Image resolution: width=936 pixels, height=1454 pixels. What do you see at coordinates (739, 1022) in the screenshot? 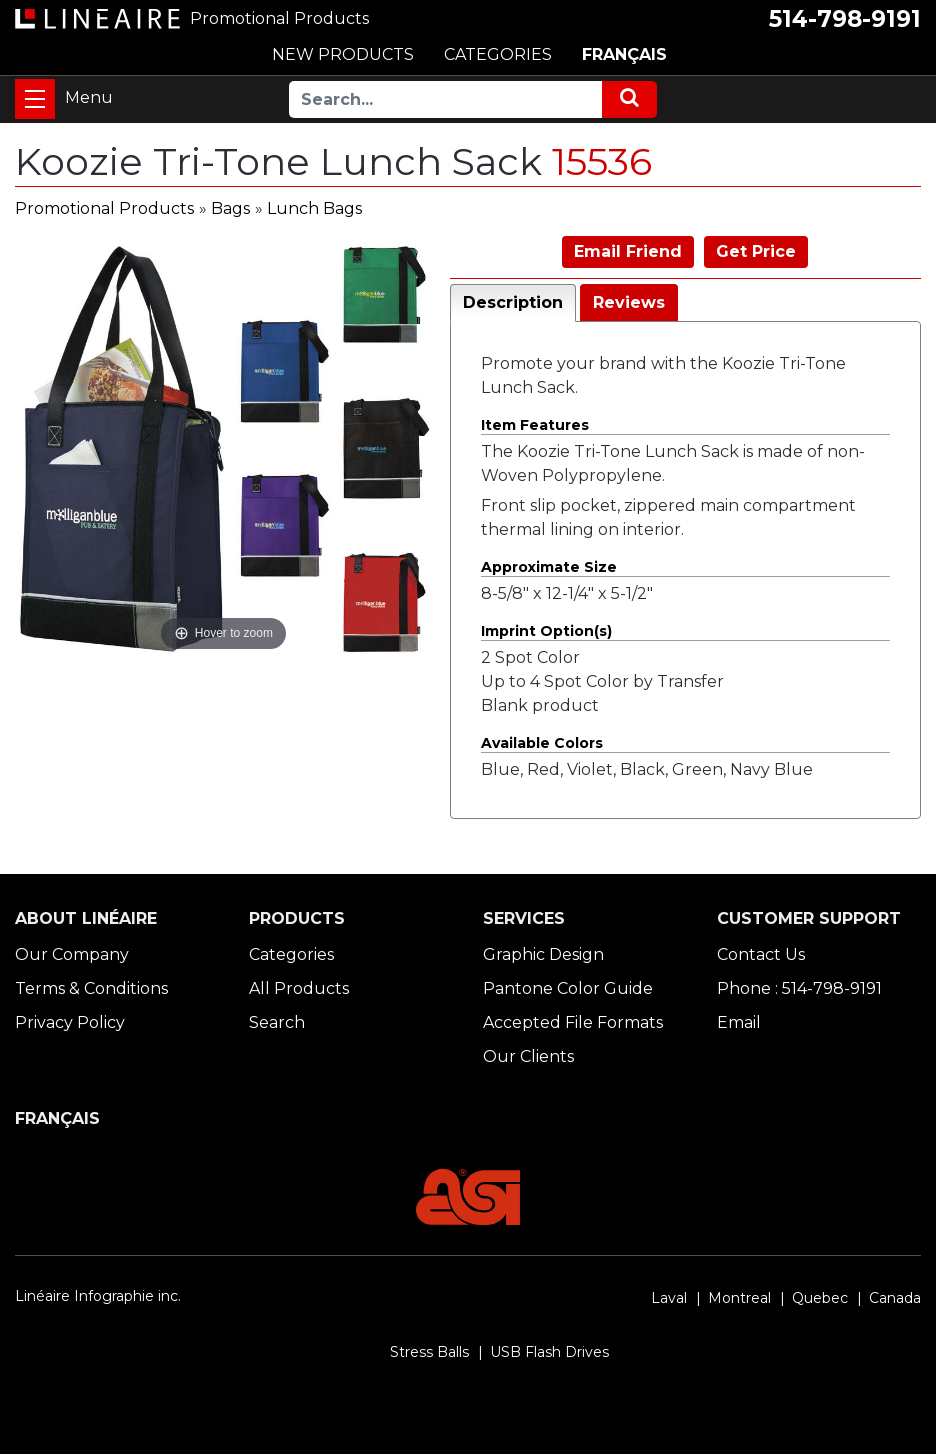
I see `Email` at bounding box center [739, 1022].